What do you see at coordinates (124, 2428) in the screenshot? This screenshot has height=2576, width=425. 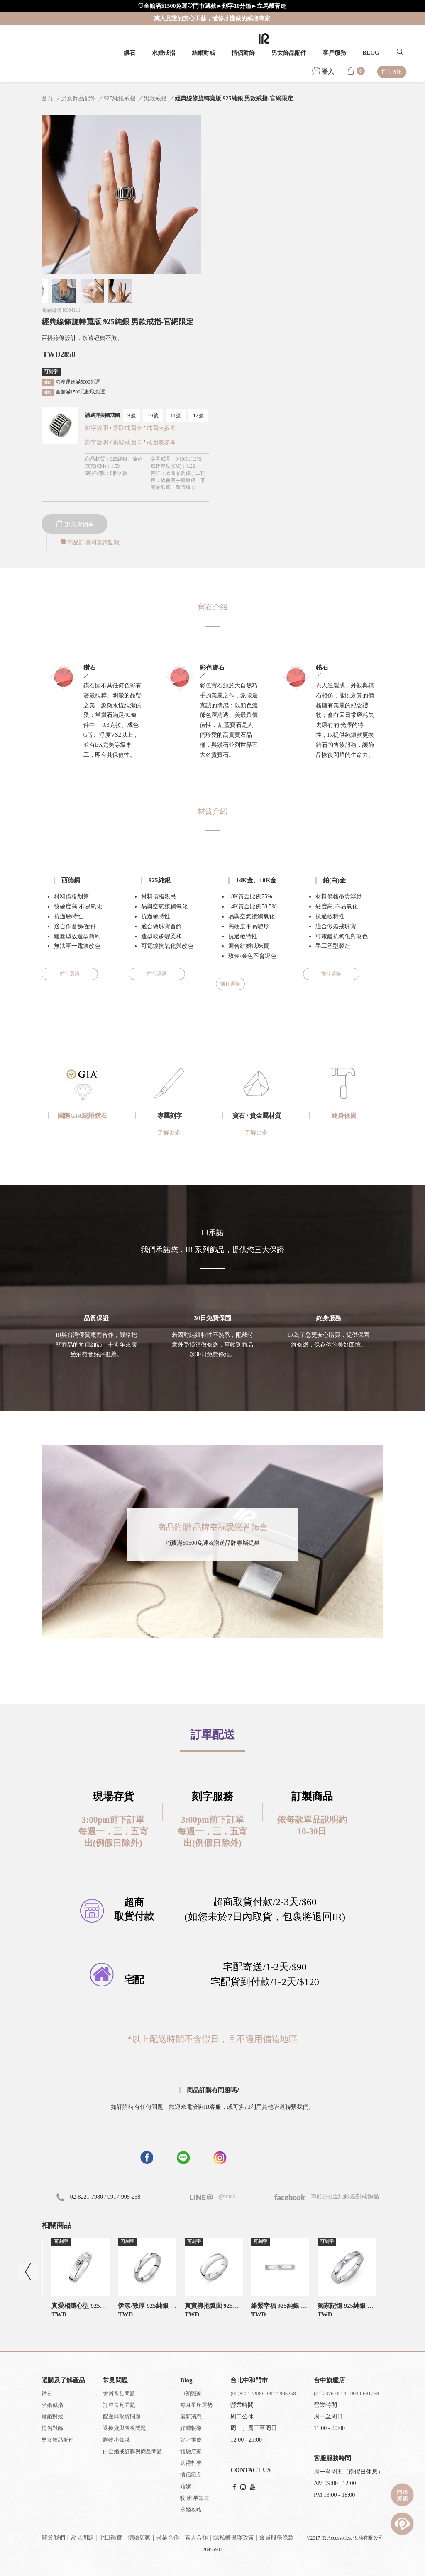 I see `退換貨與售後問題` at bounding box center [124, 2428].